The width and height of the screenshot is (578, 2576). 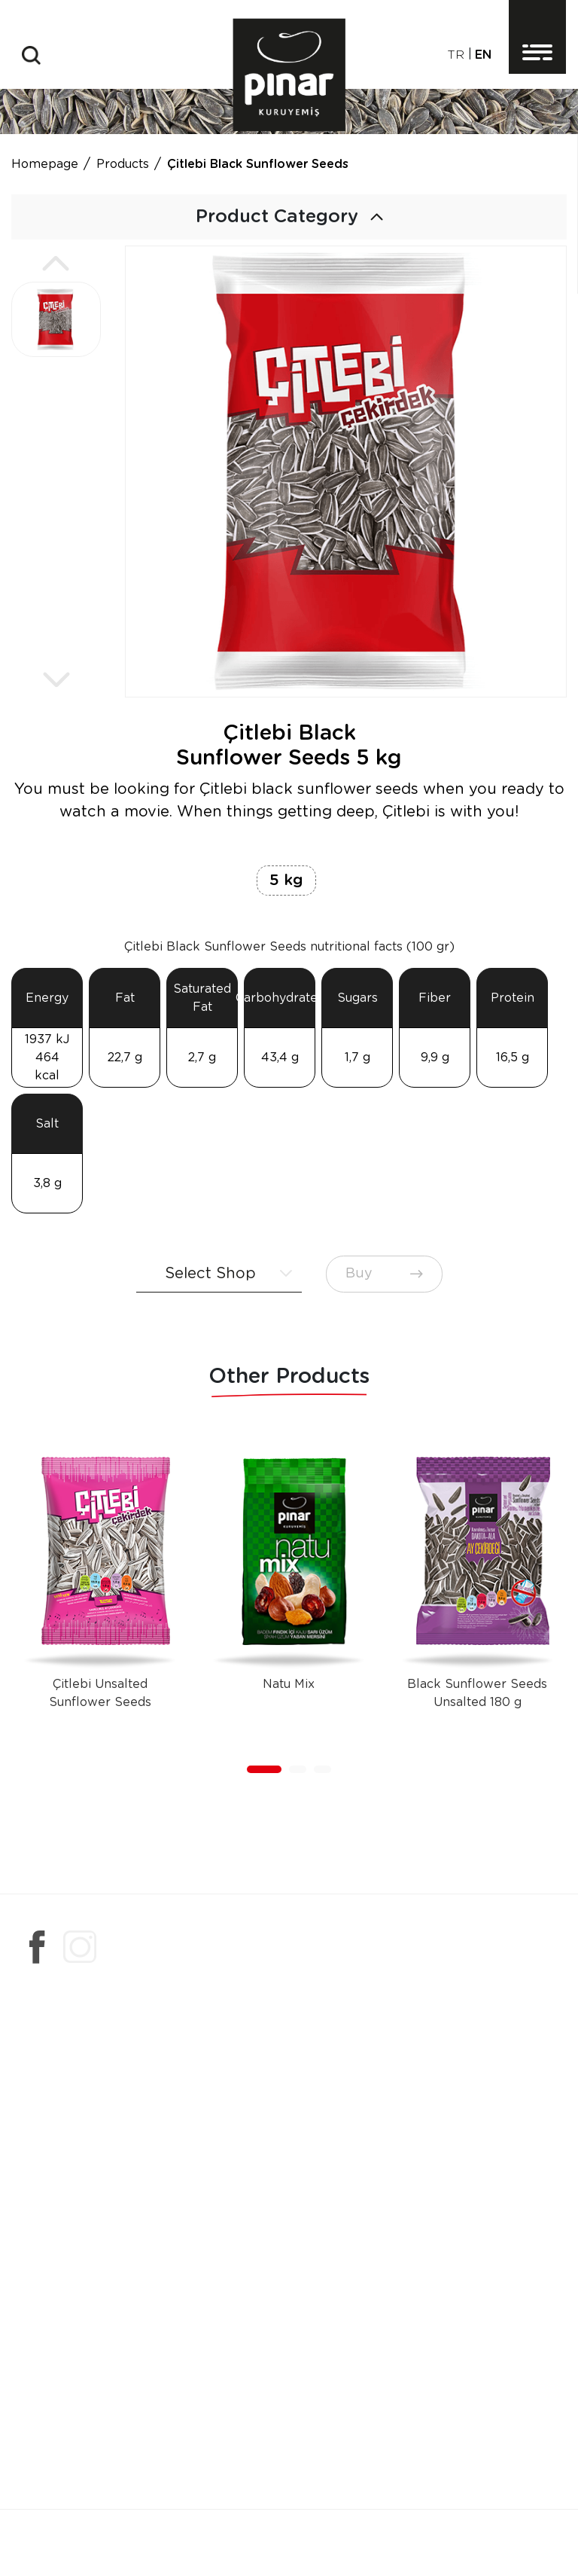 I want to click on [button], so click(x=56, y=264).